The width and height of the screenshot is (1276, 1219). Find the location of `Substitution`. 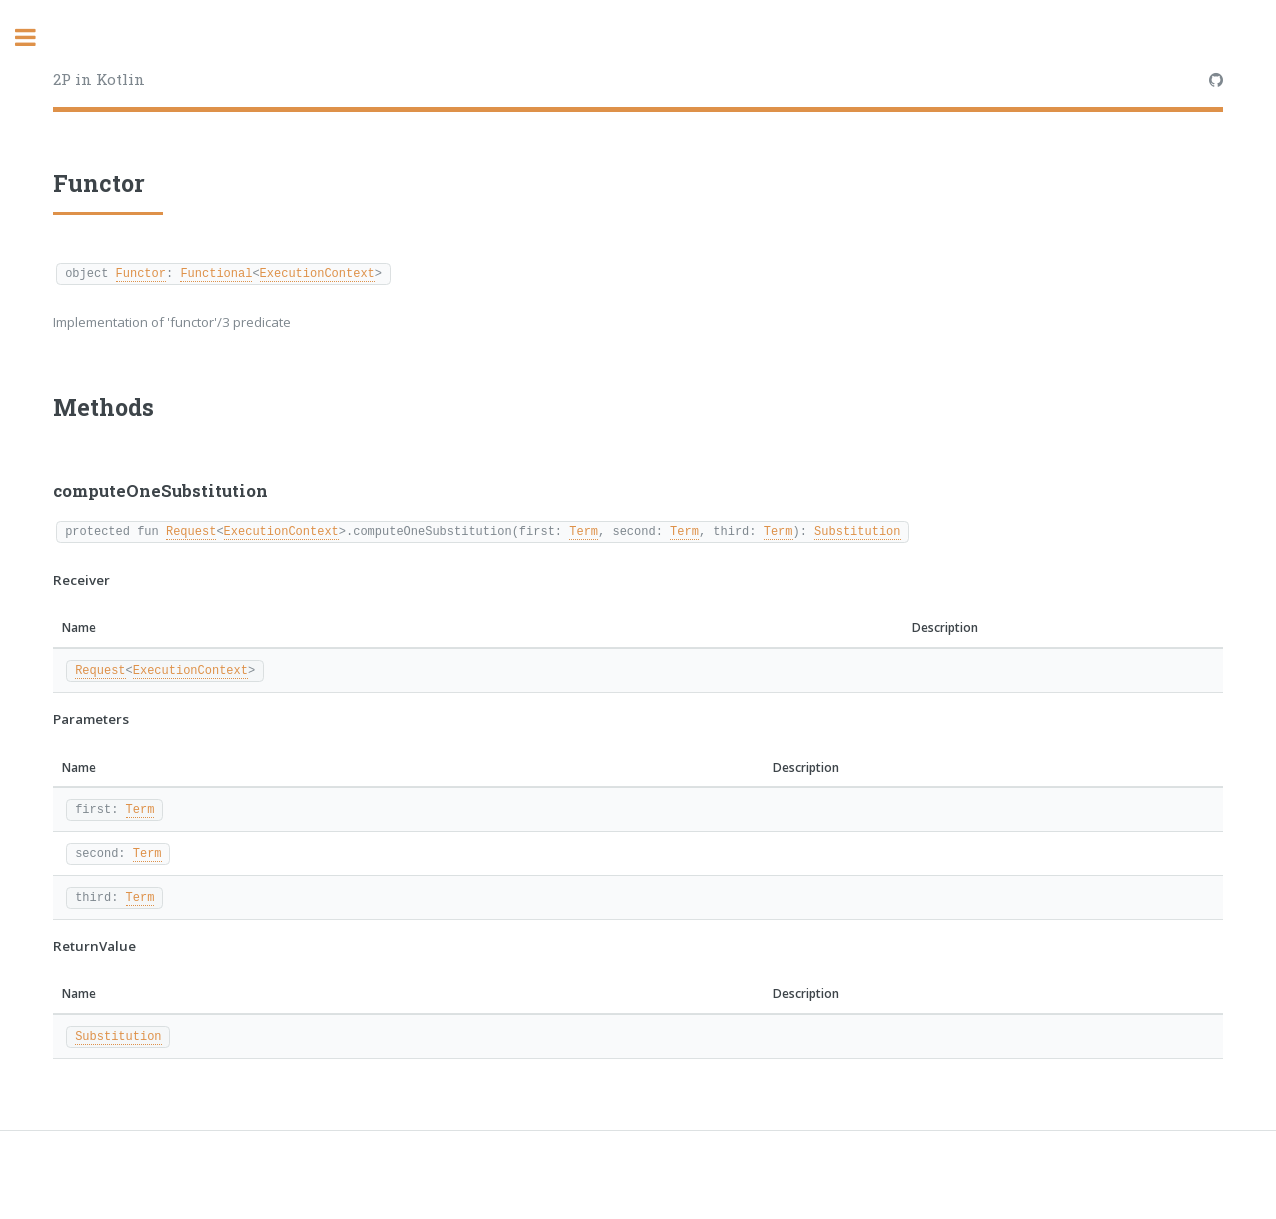

Substitution is located at coordinates (857, 530).